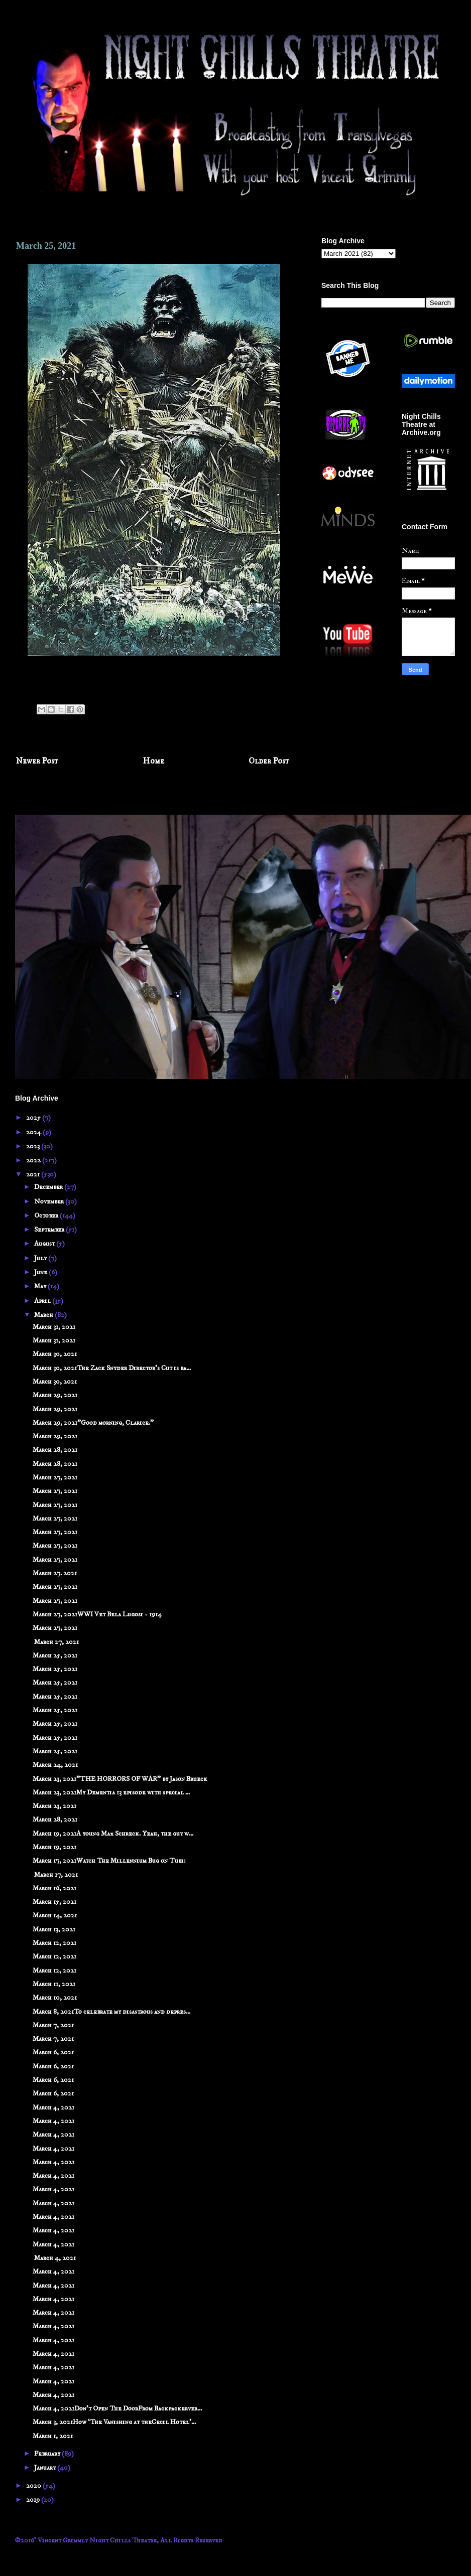  I want to click on March 17, 2021Watch The Millennium Bug on Tubi:, so click(109, 1860).